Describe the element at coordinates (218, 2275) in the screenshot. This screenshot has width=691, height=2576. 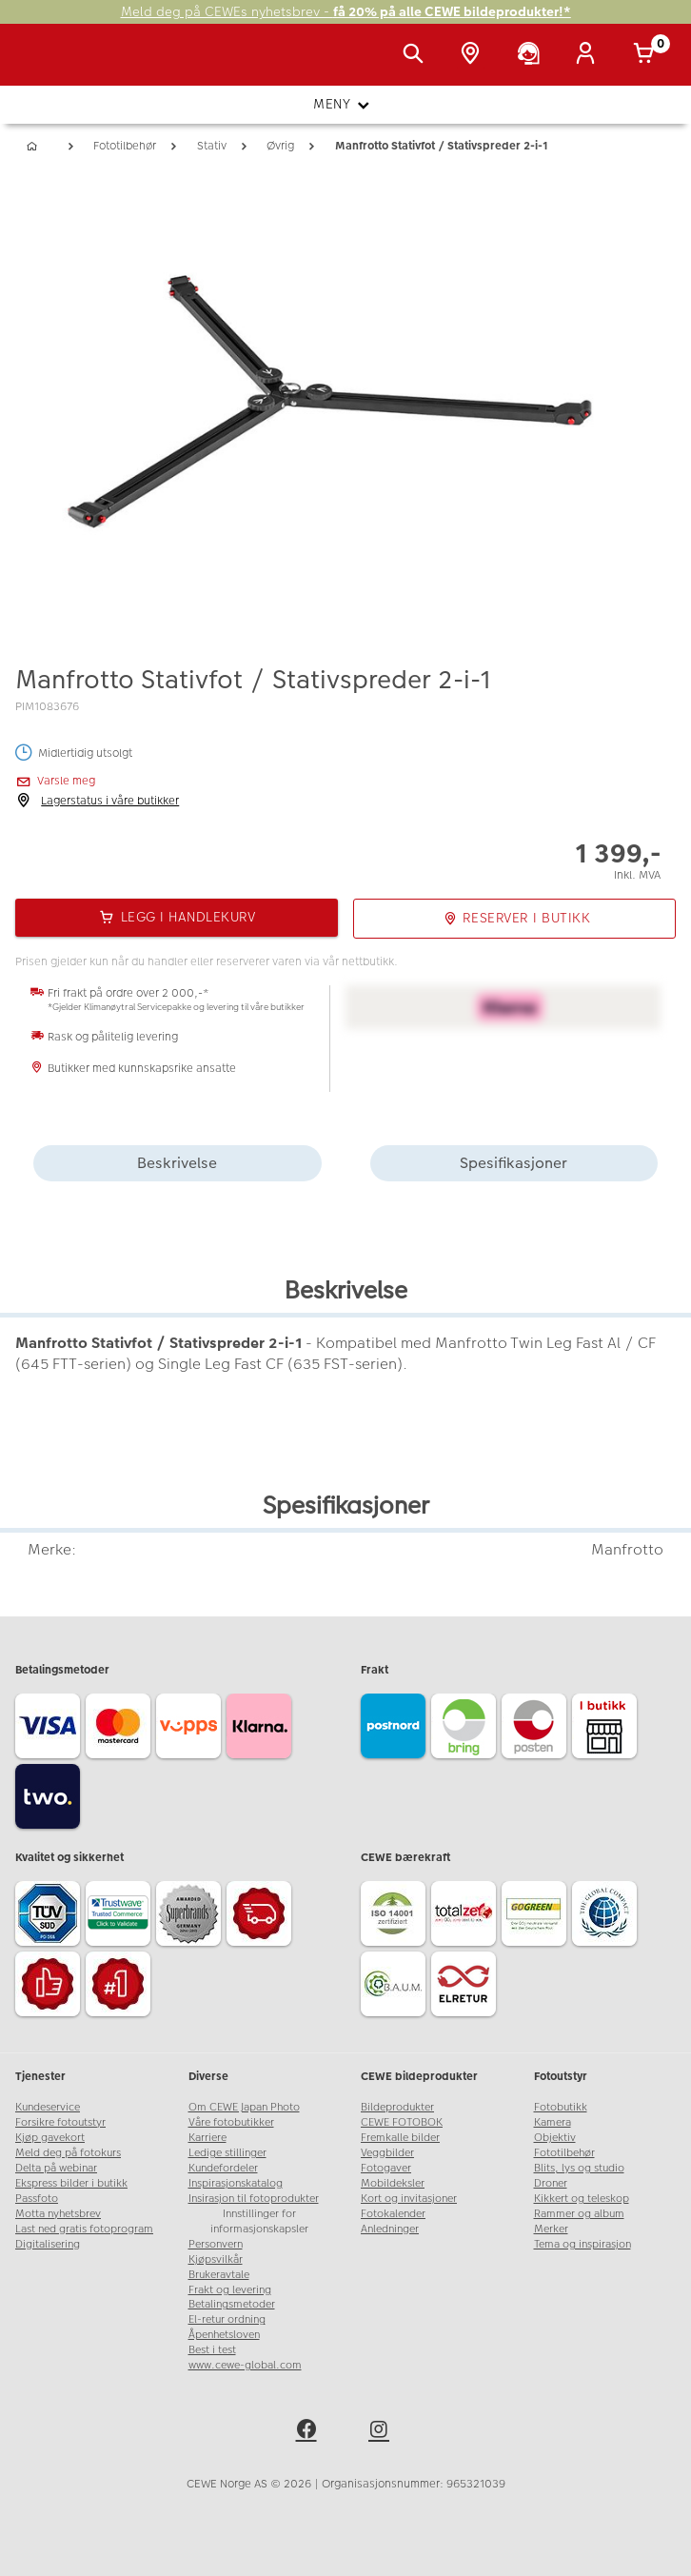
I see `Brukeravtale` at that location.